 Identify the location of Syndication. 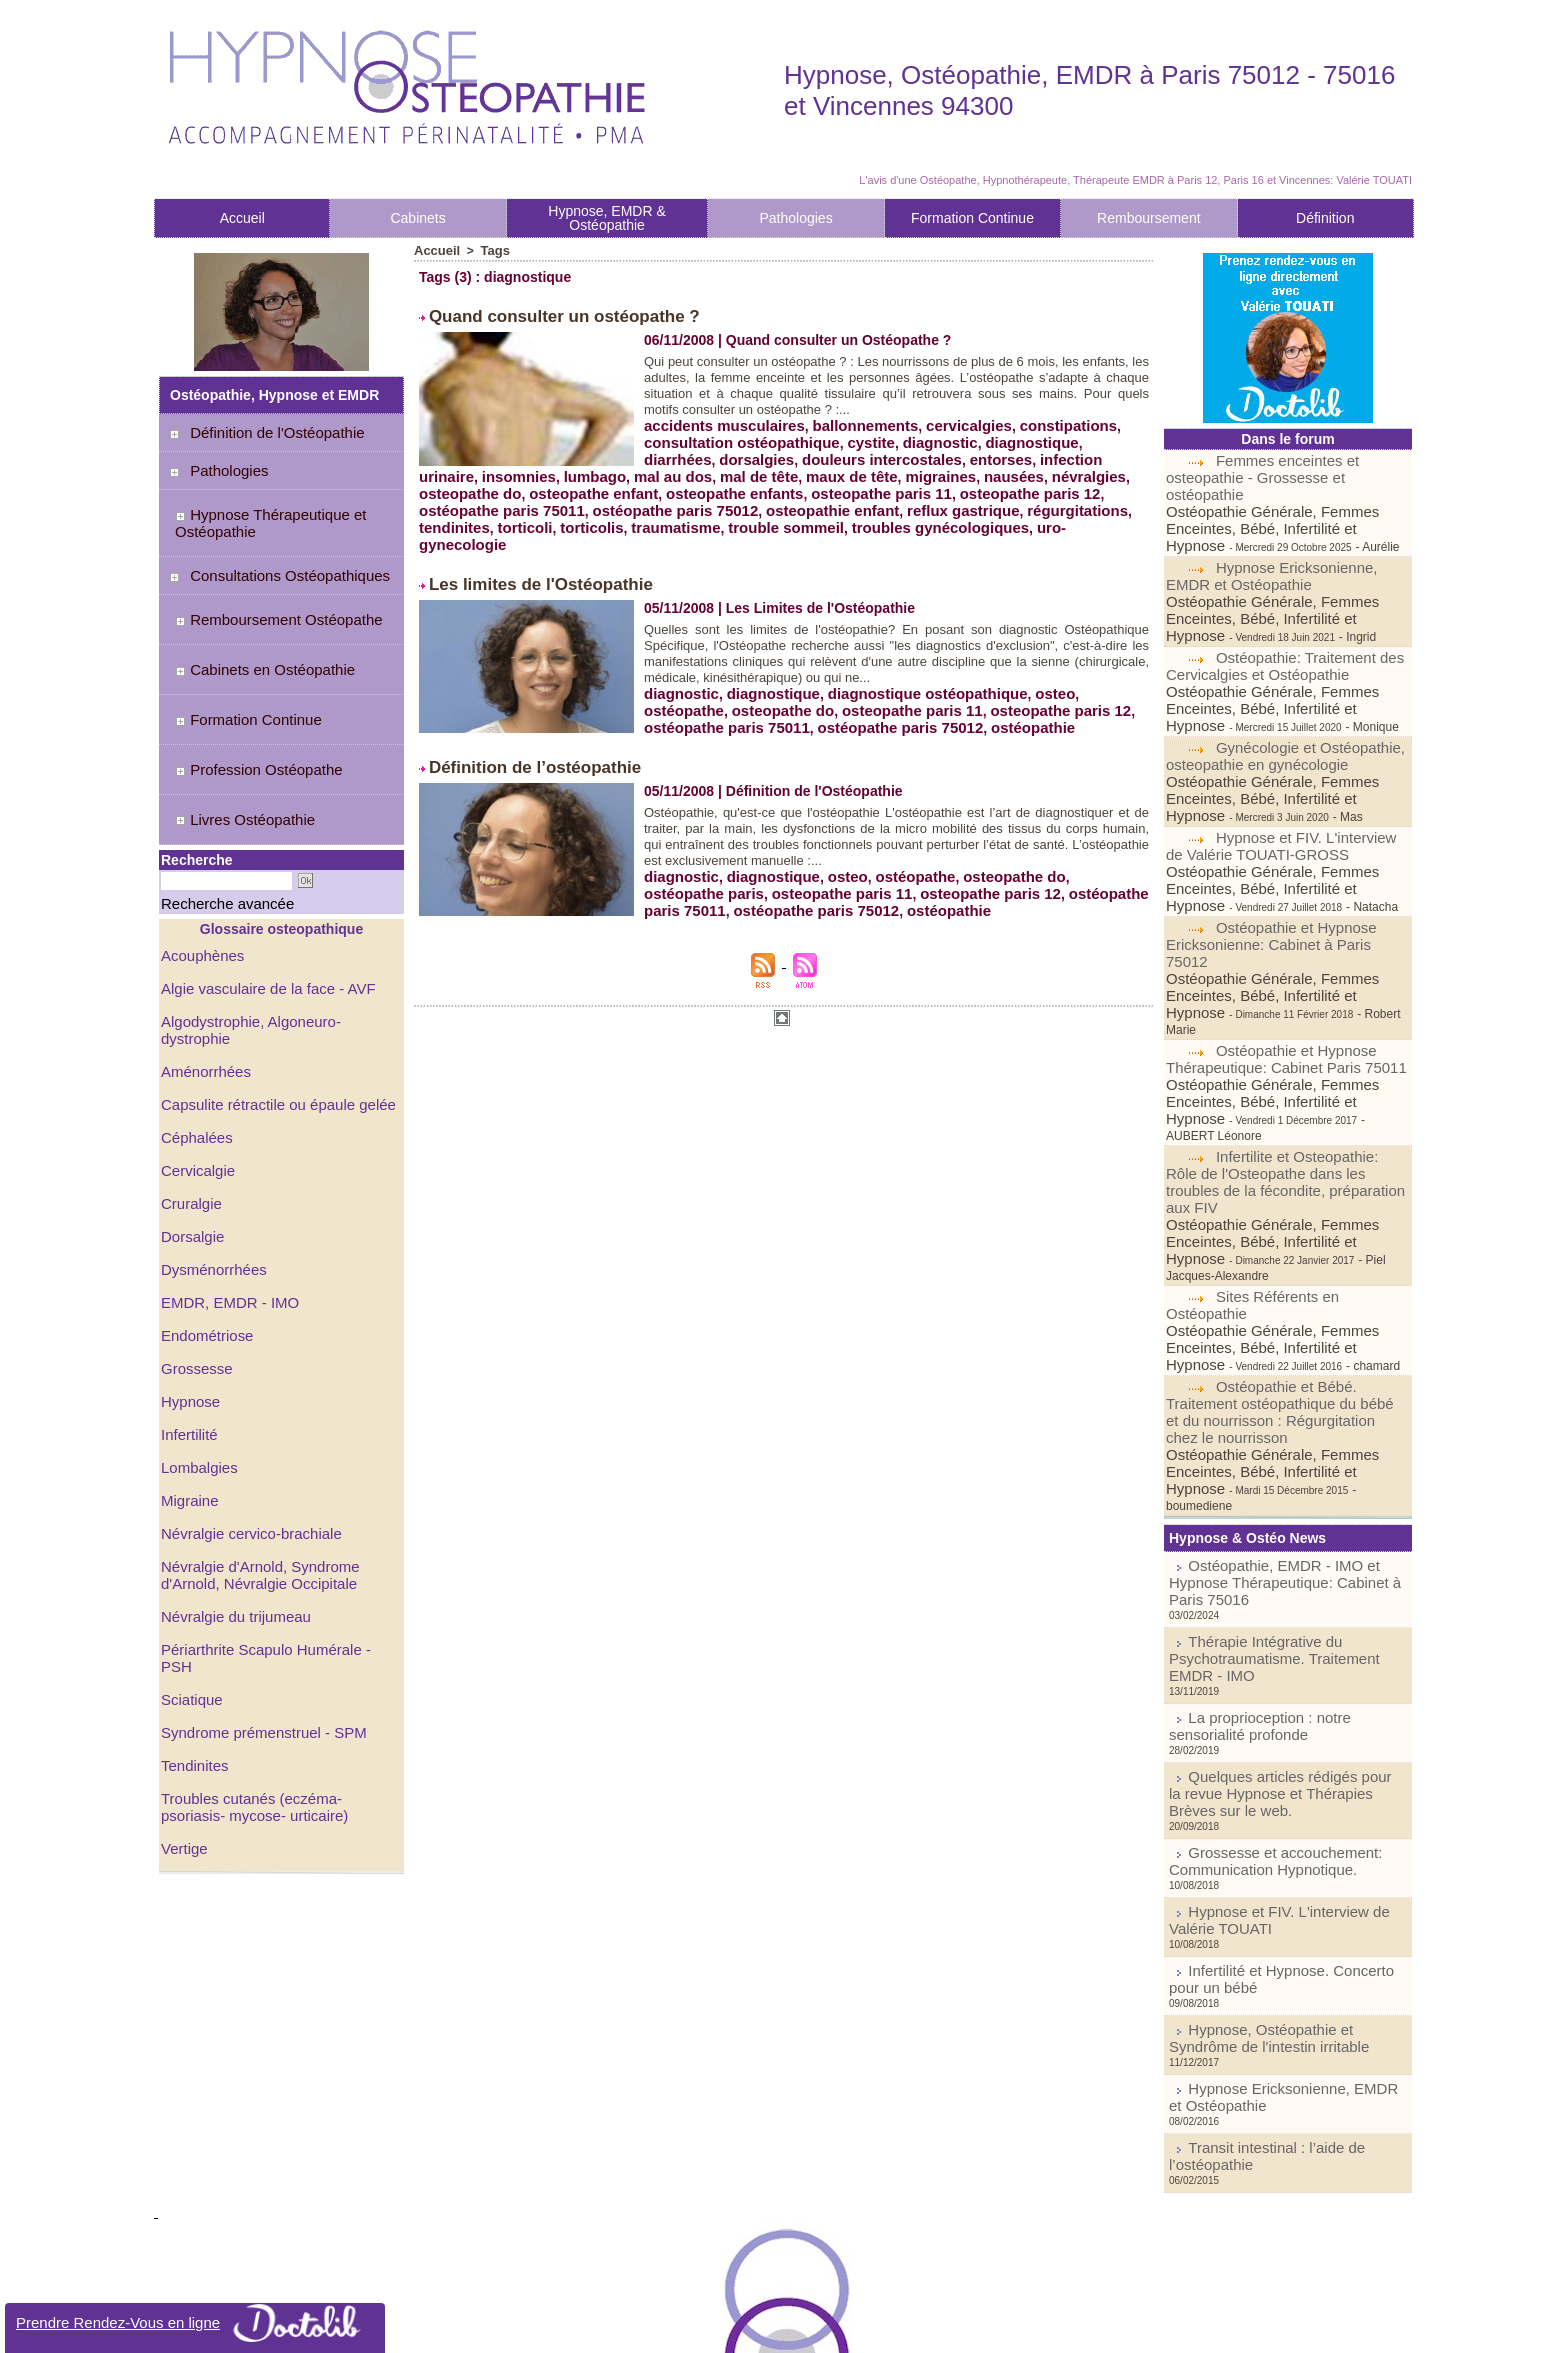
(812, 2327).